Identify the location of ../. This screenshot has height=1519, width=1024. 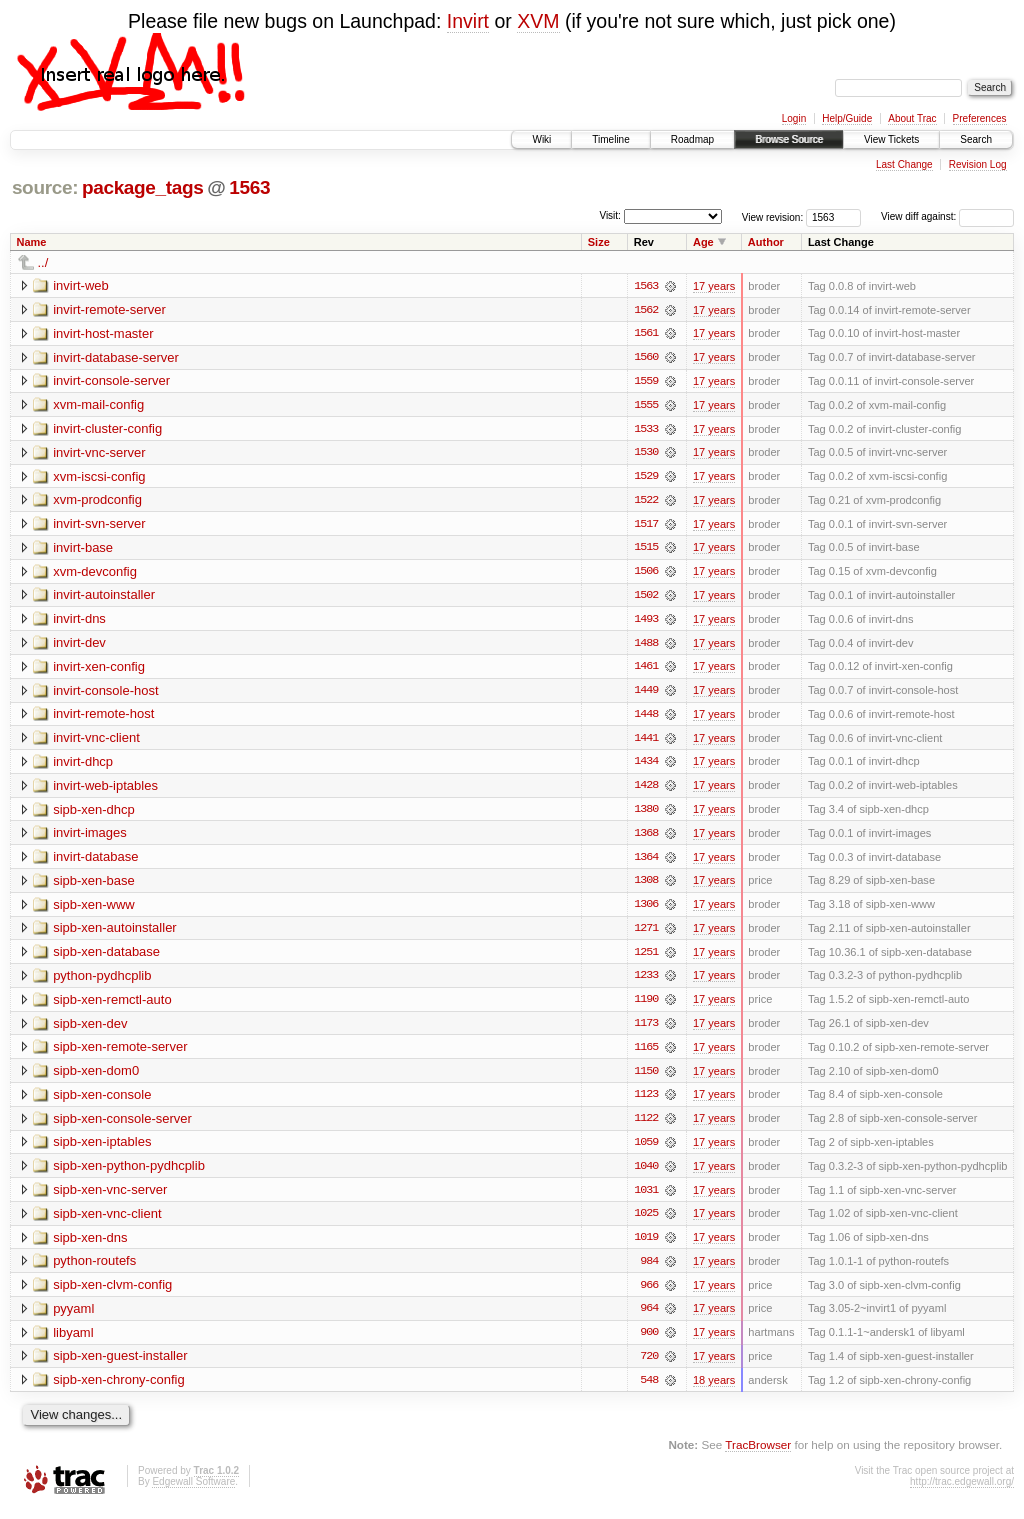
(43, 262).